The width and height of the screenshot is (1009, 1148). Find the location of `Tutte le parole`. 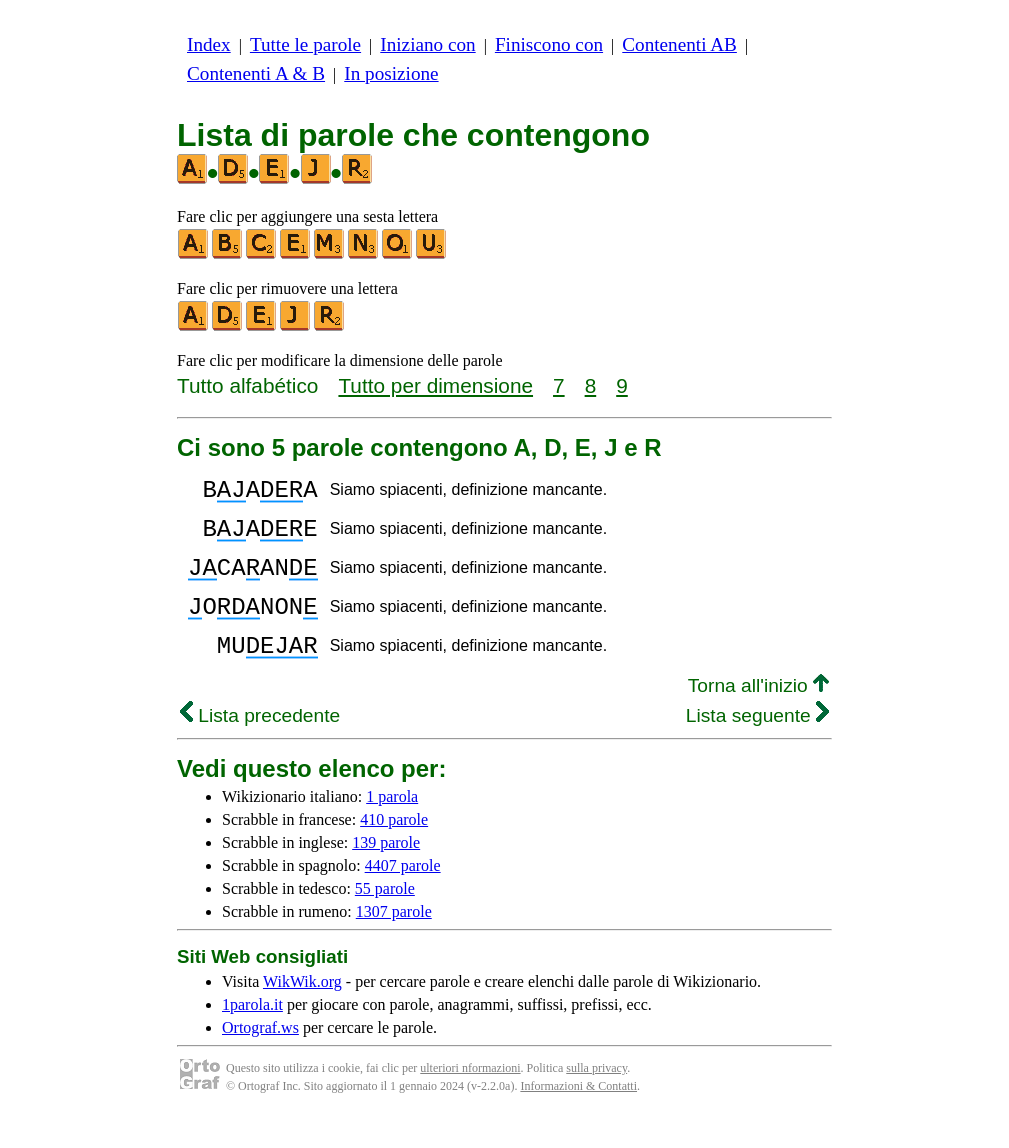

Tutte le parole is located at coordinates (305, 44).